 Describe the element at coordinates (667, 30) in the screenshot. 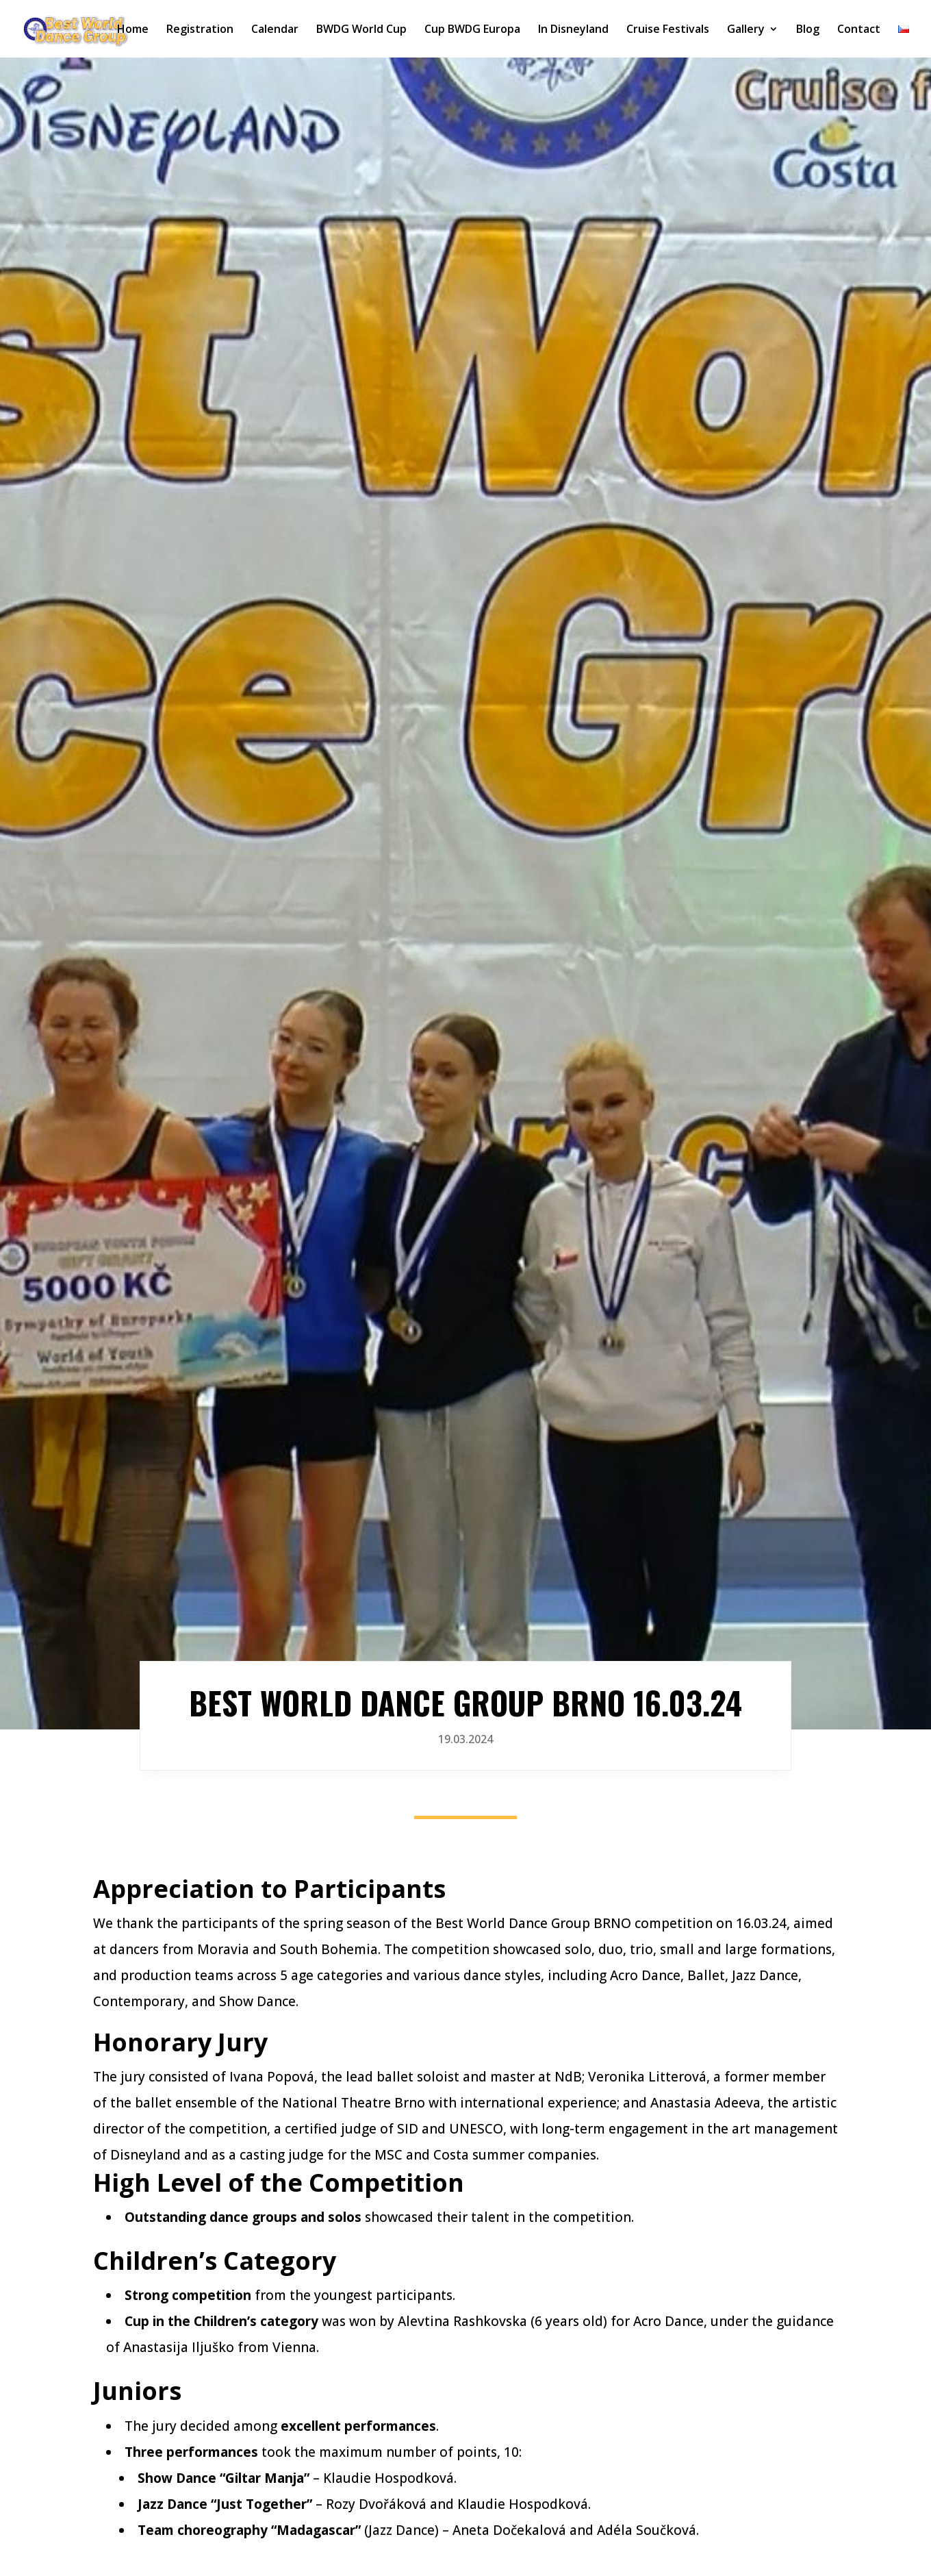

I see `Cruise Festivals` at that location.